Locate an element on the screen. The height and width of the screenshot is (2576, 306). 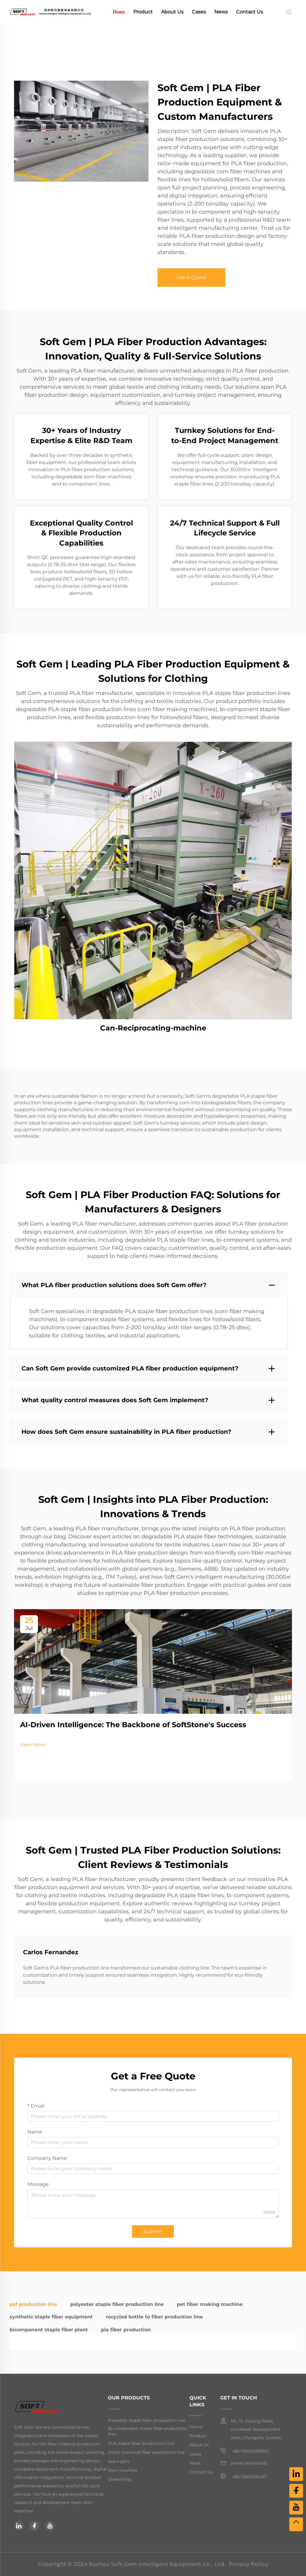
PLA staple fiber production line is located at coordinates (141, 2443).